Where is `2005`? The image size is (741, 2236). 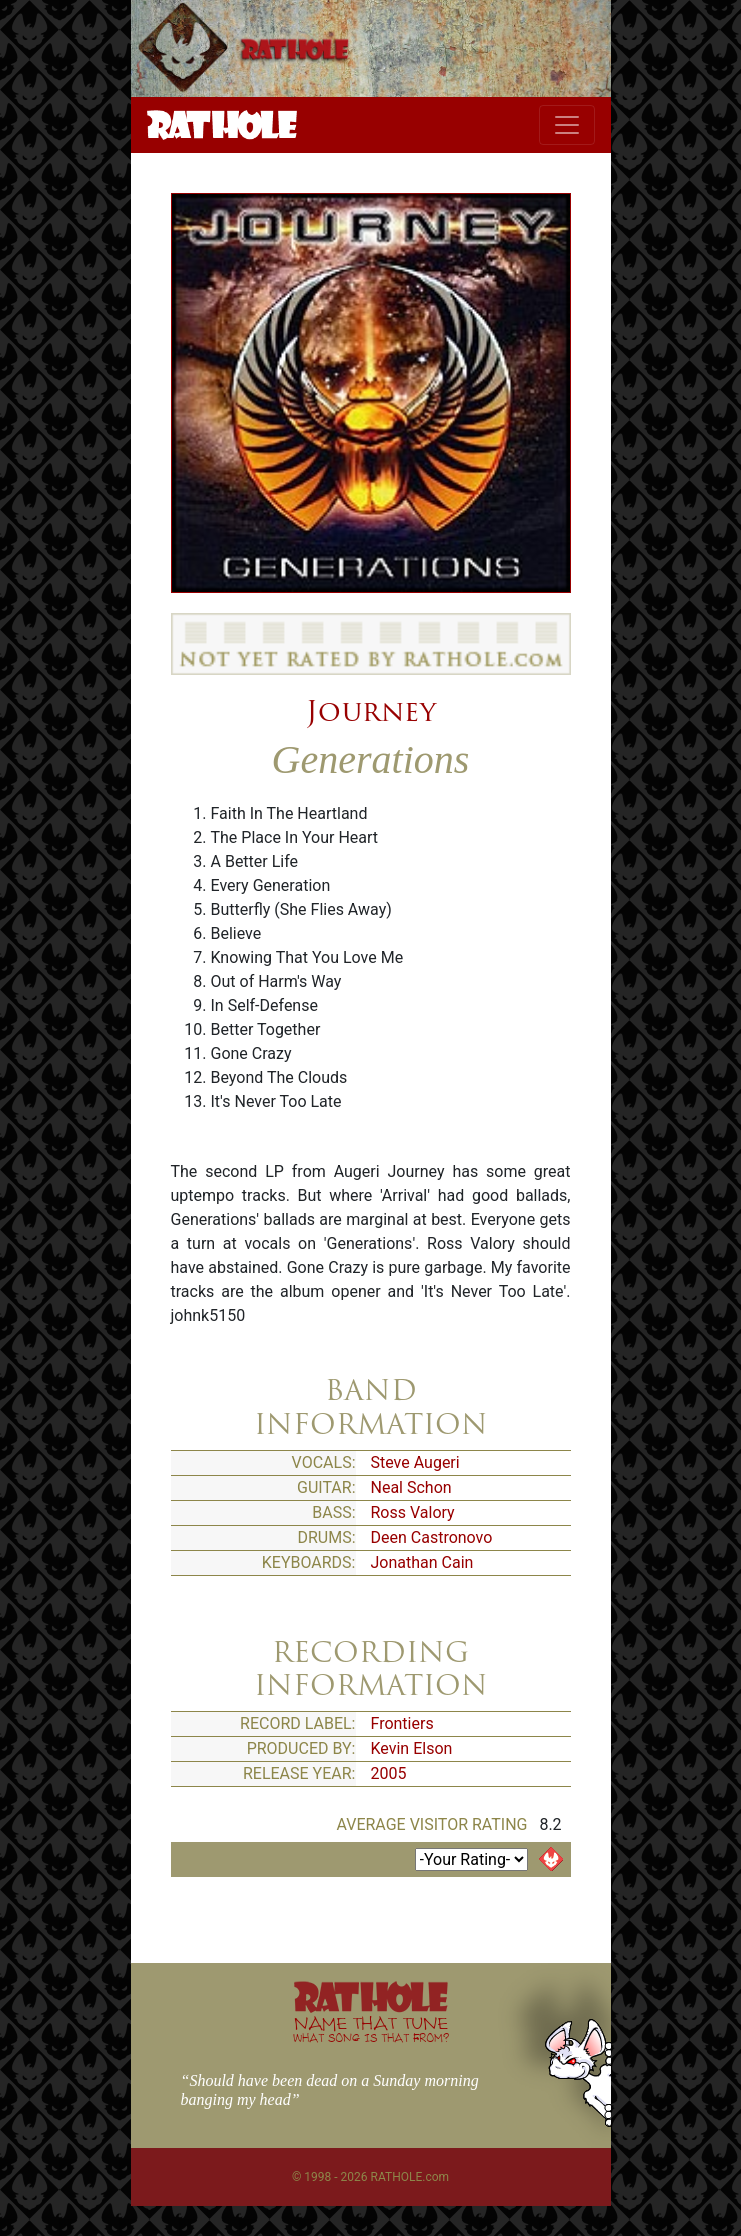 2005 is located at coordinates (389, 1773).